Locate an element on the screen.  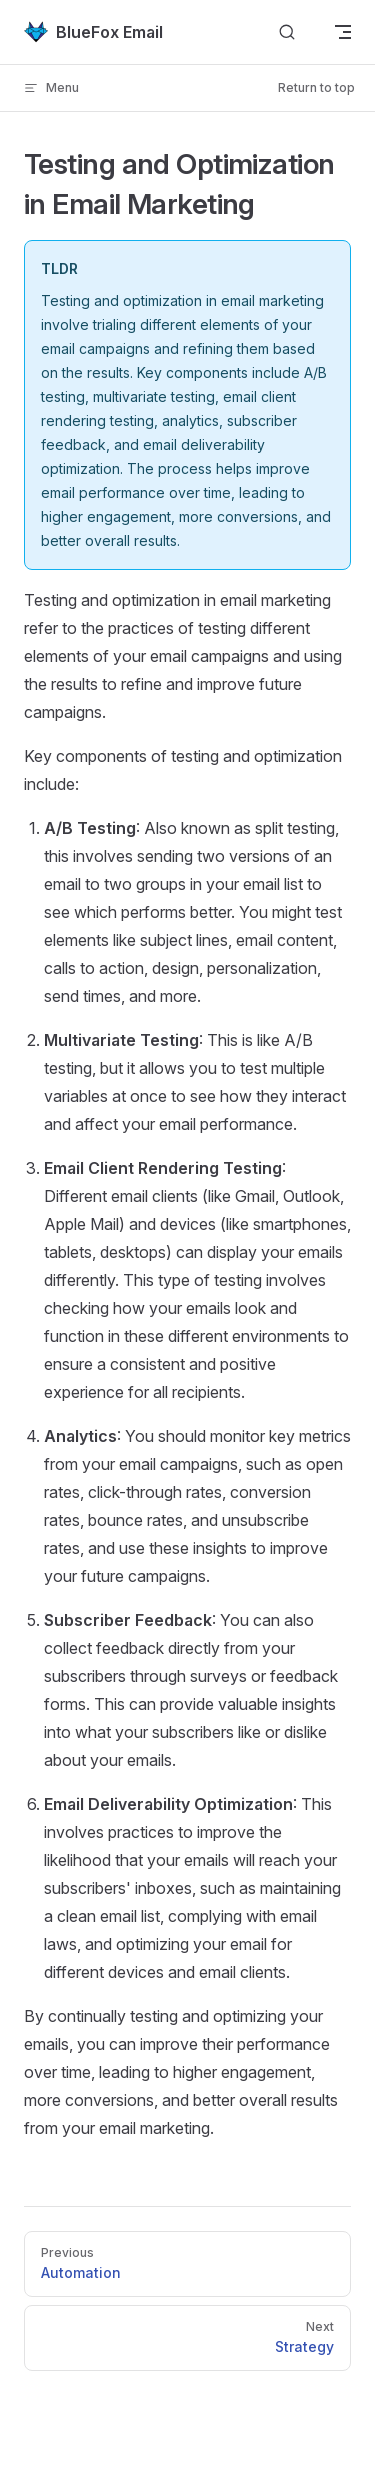
[mobile navigation] is located at coordinates (343, 32).